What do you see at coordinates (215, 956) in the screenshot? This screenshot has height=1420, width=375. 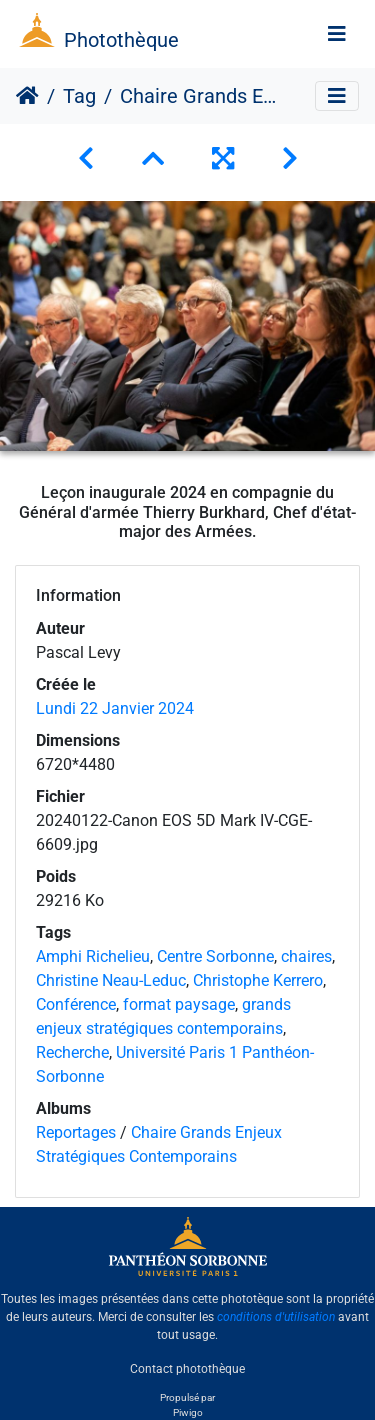 I see `Centre Sorbonne` at bounding box center [215, 956].